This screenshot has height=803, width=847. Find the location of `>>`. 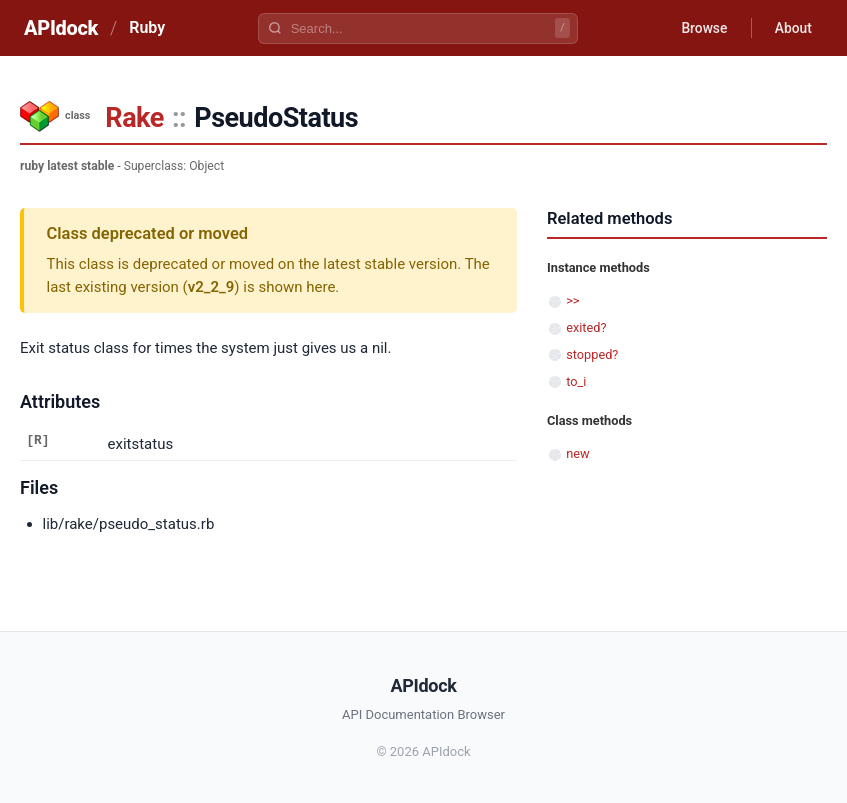

>> is located at coordinates (572, 300).